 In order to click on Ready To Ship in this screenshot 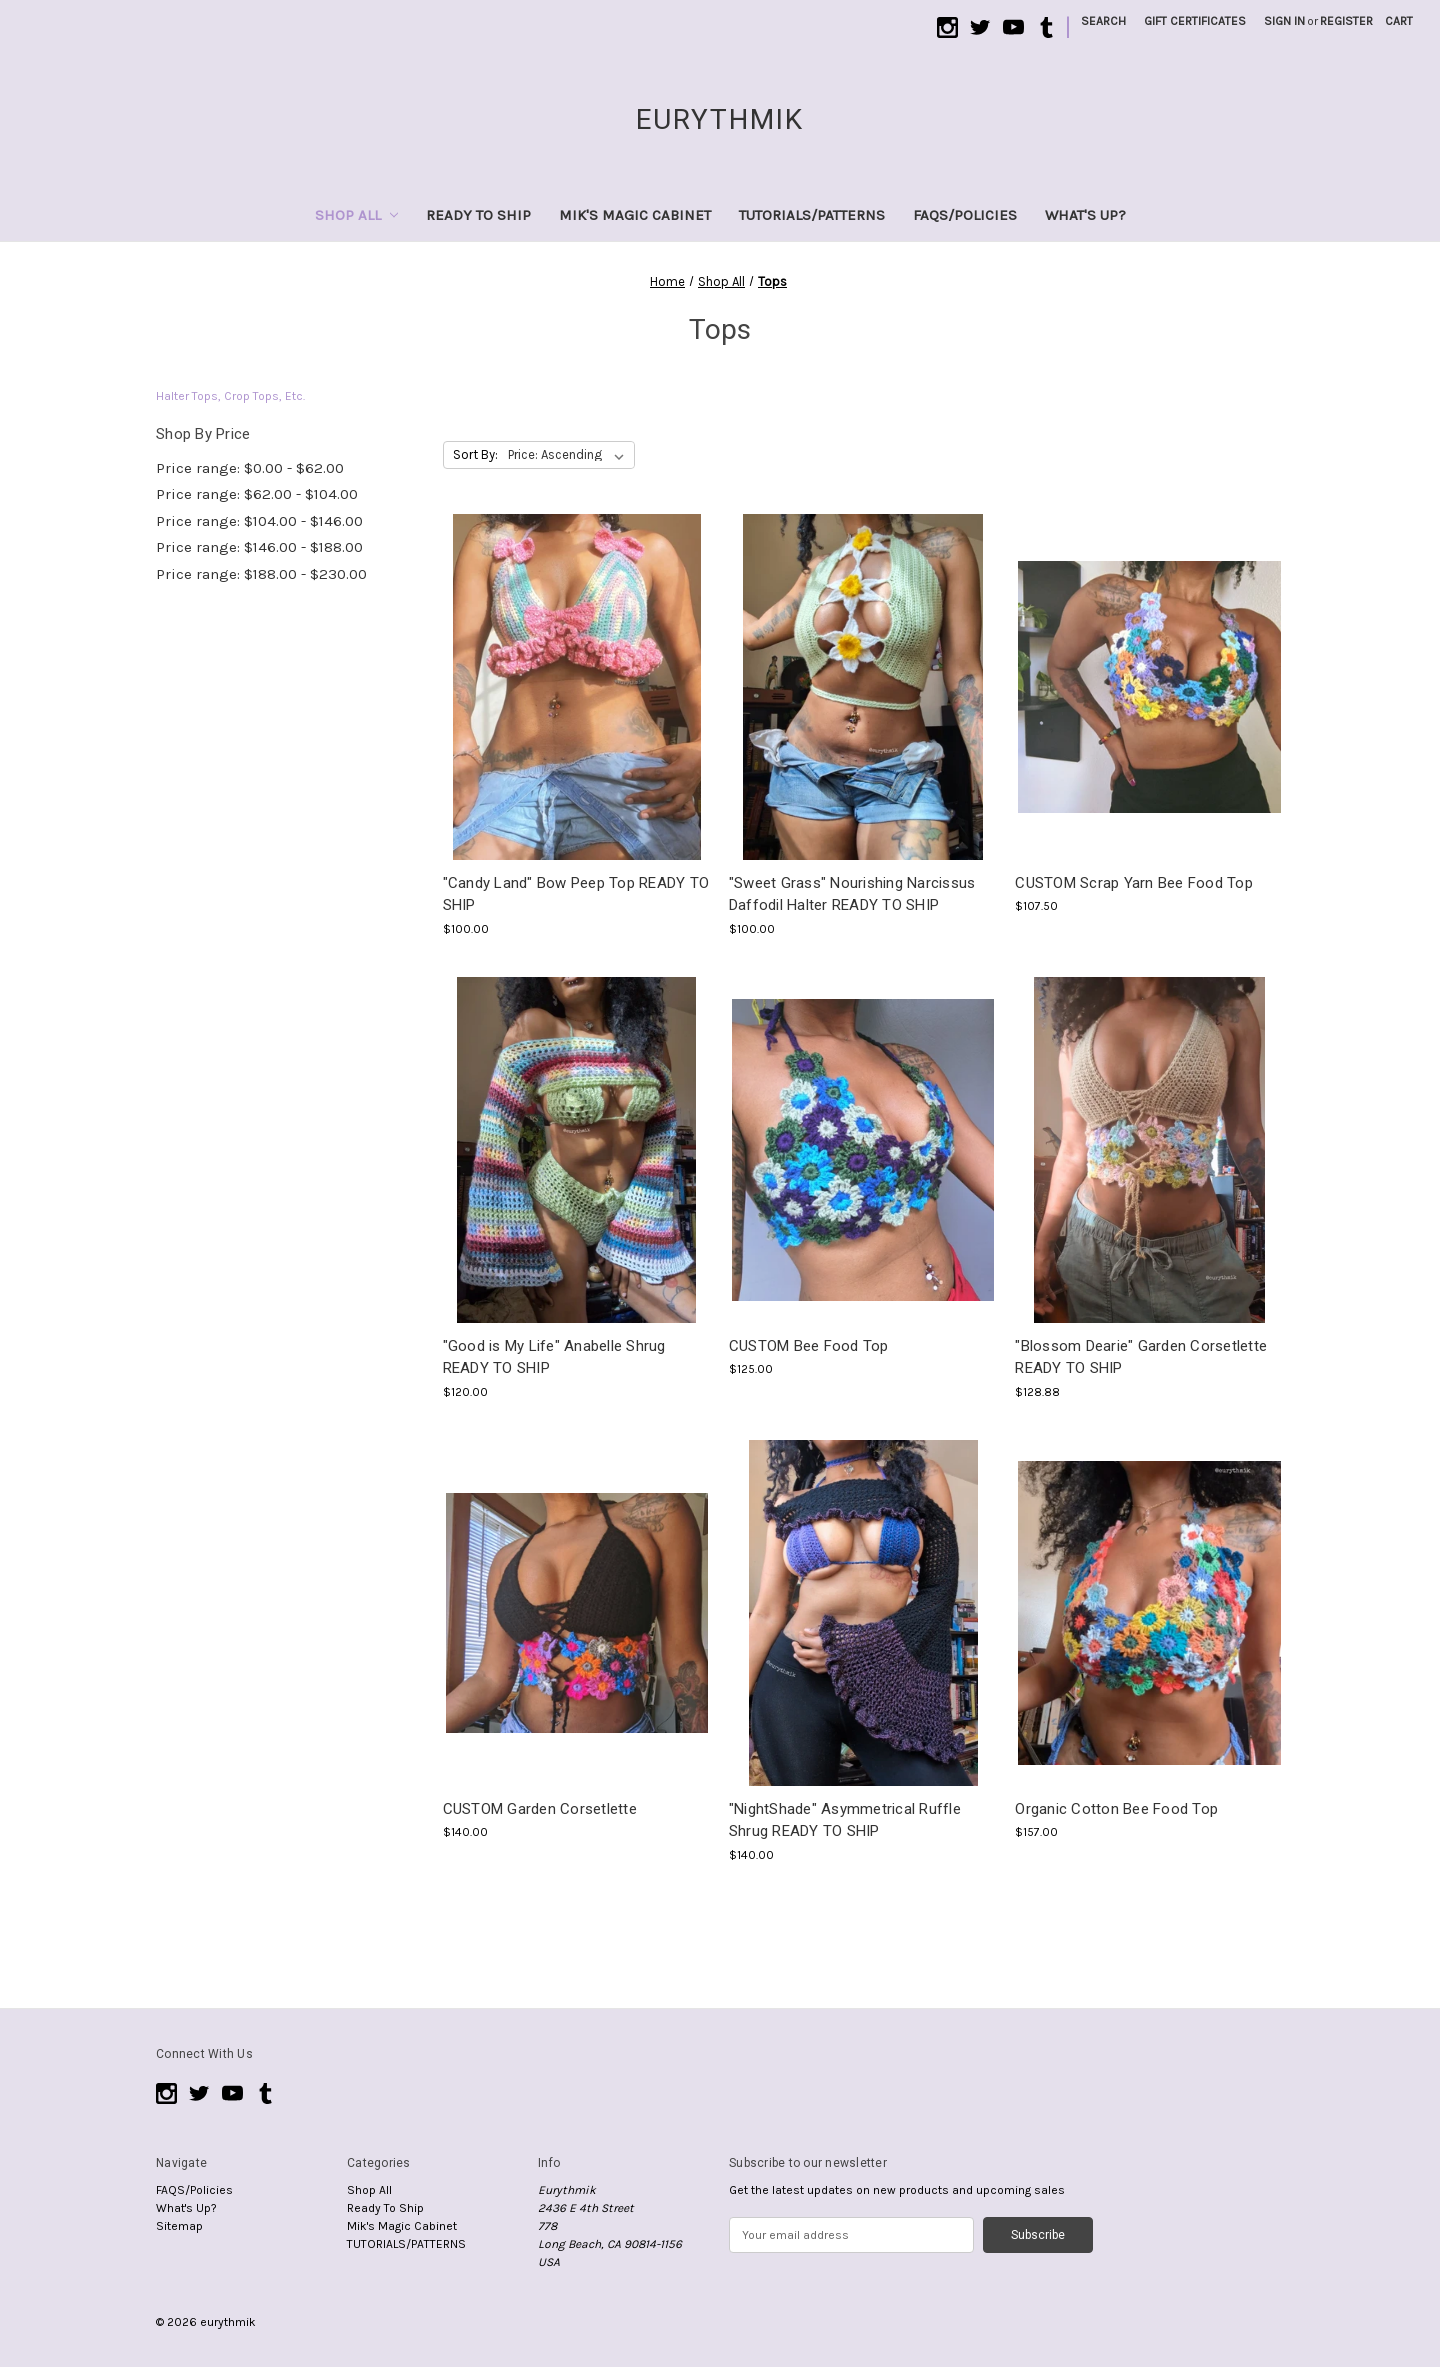, I will do `click(478, 215)`.